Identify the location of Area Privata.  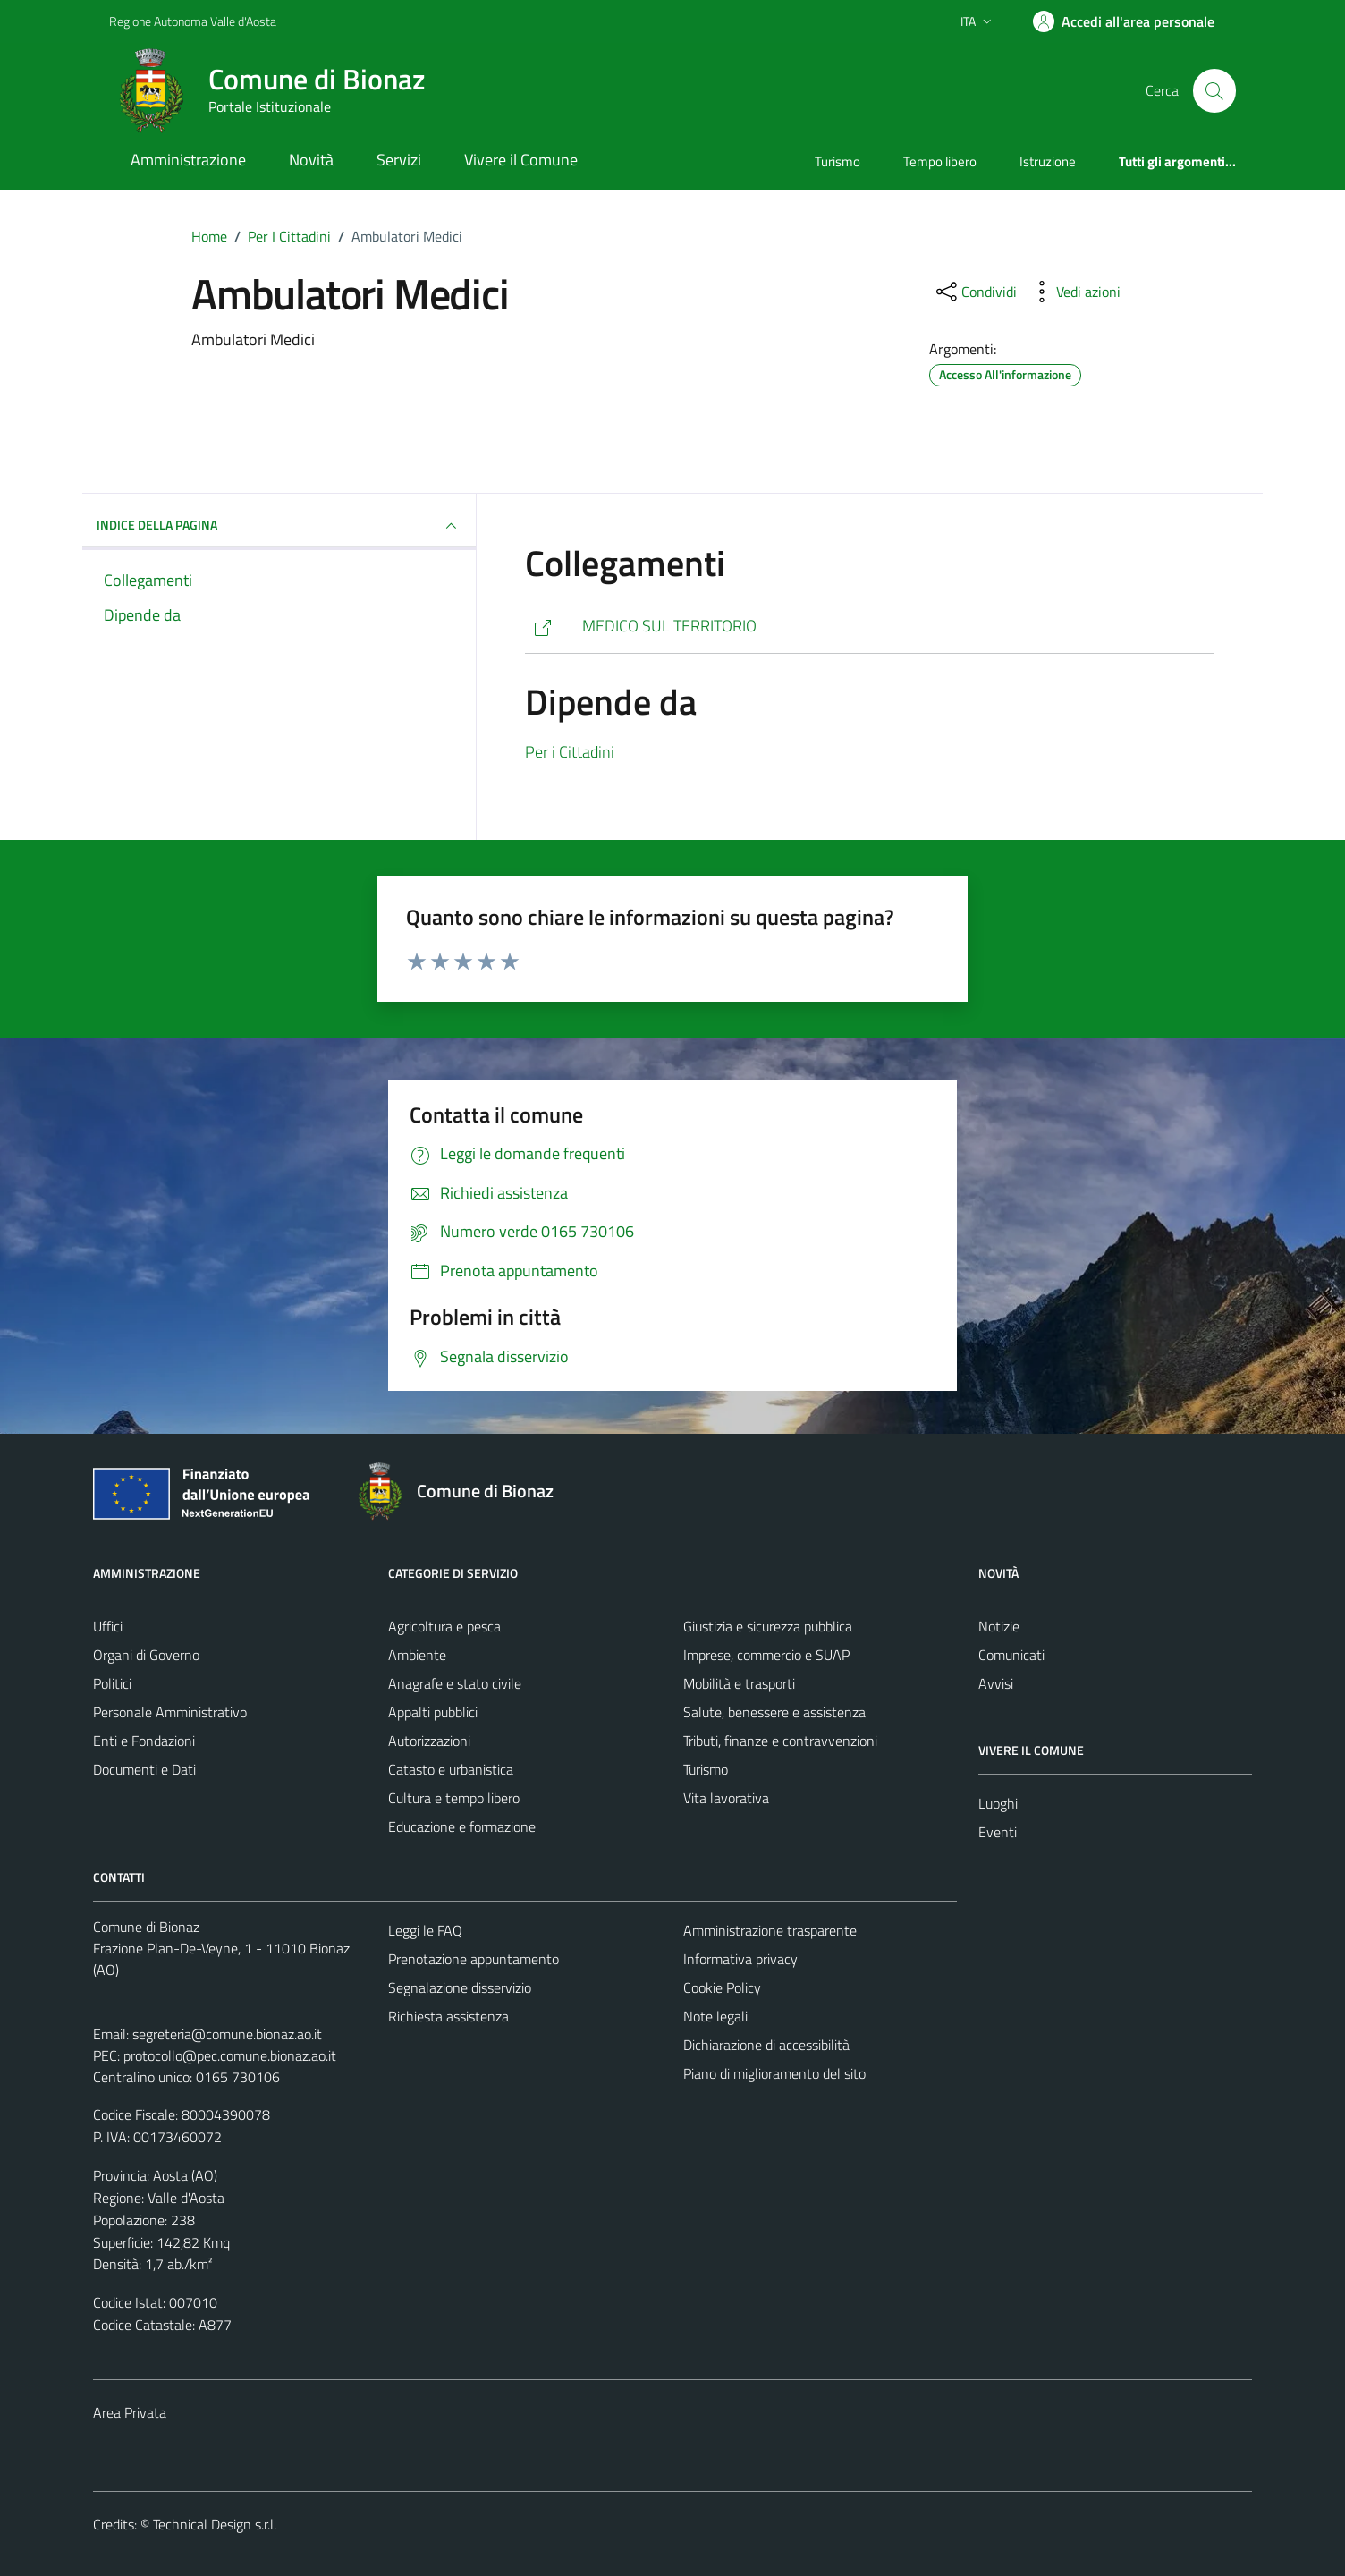
(129, 2412).